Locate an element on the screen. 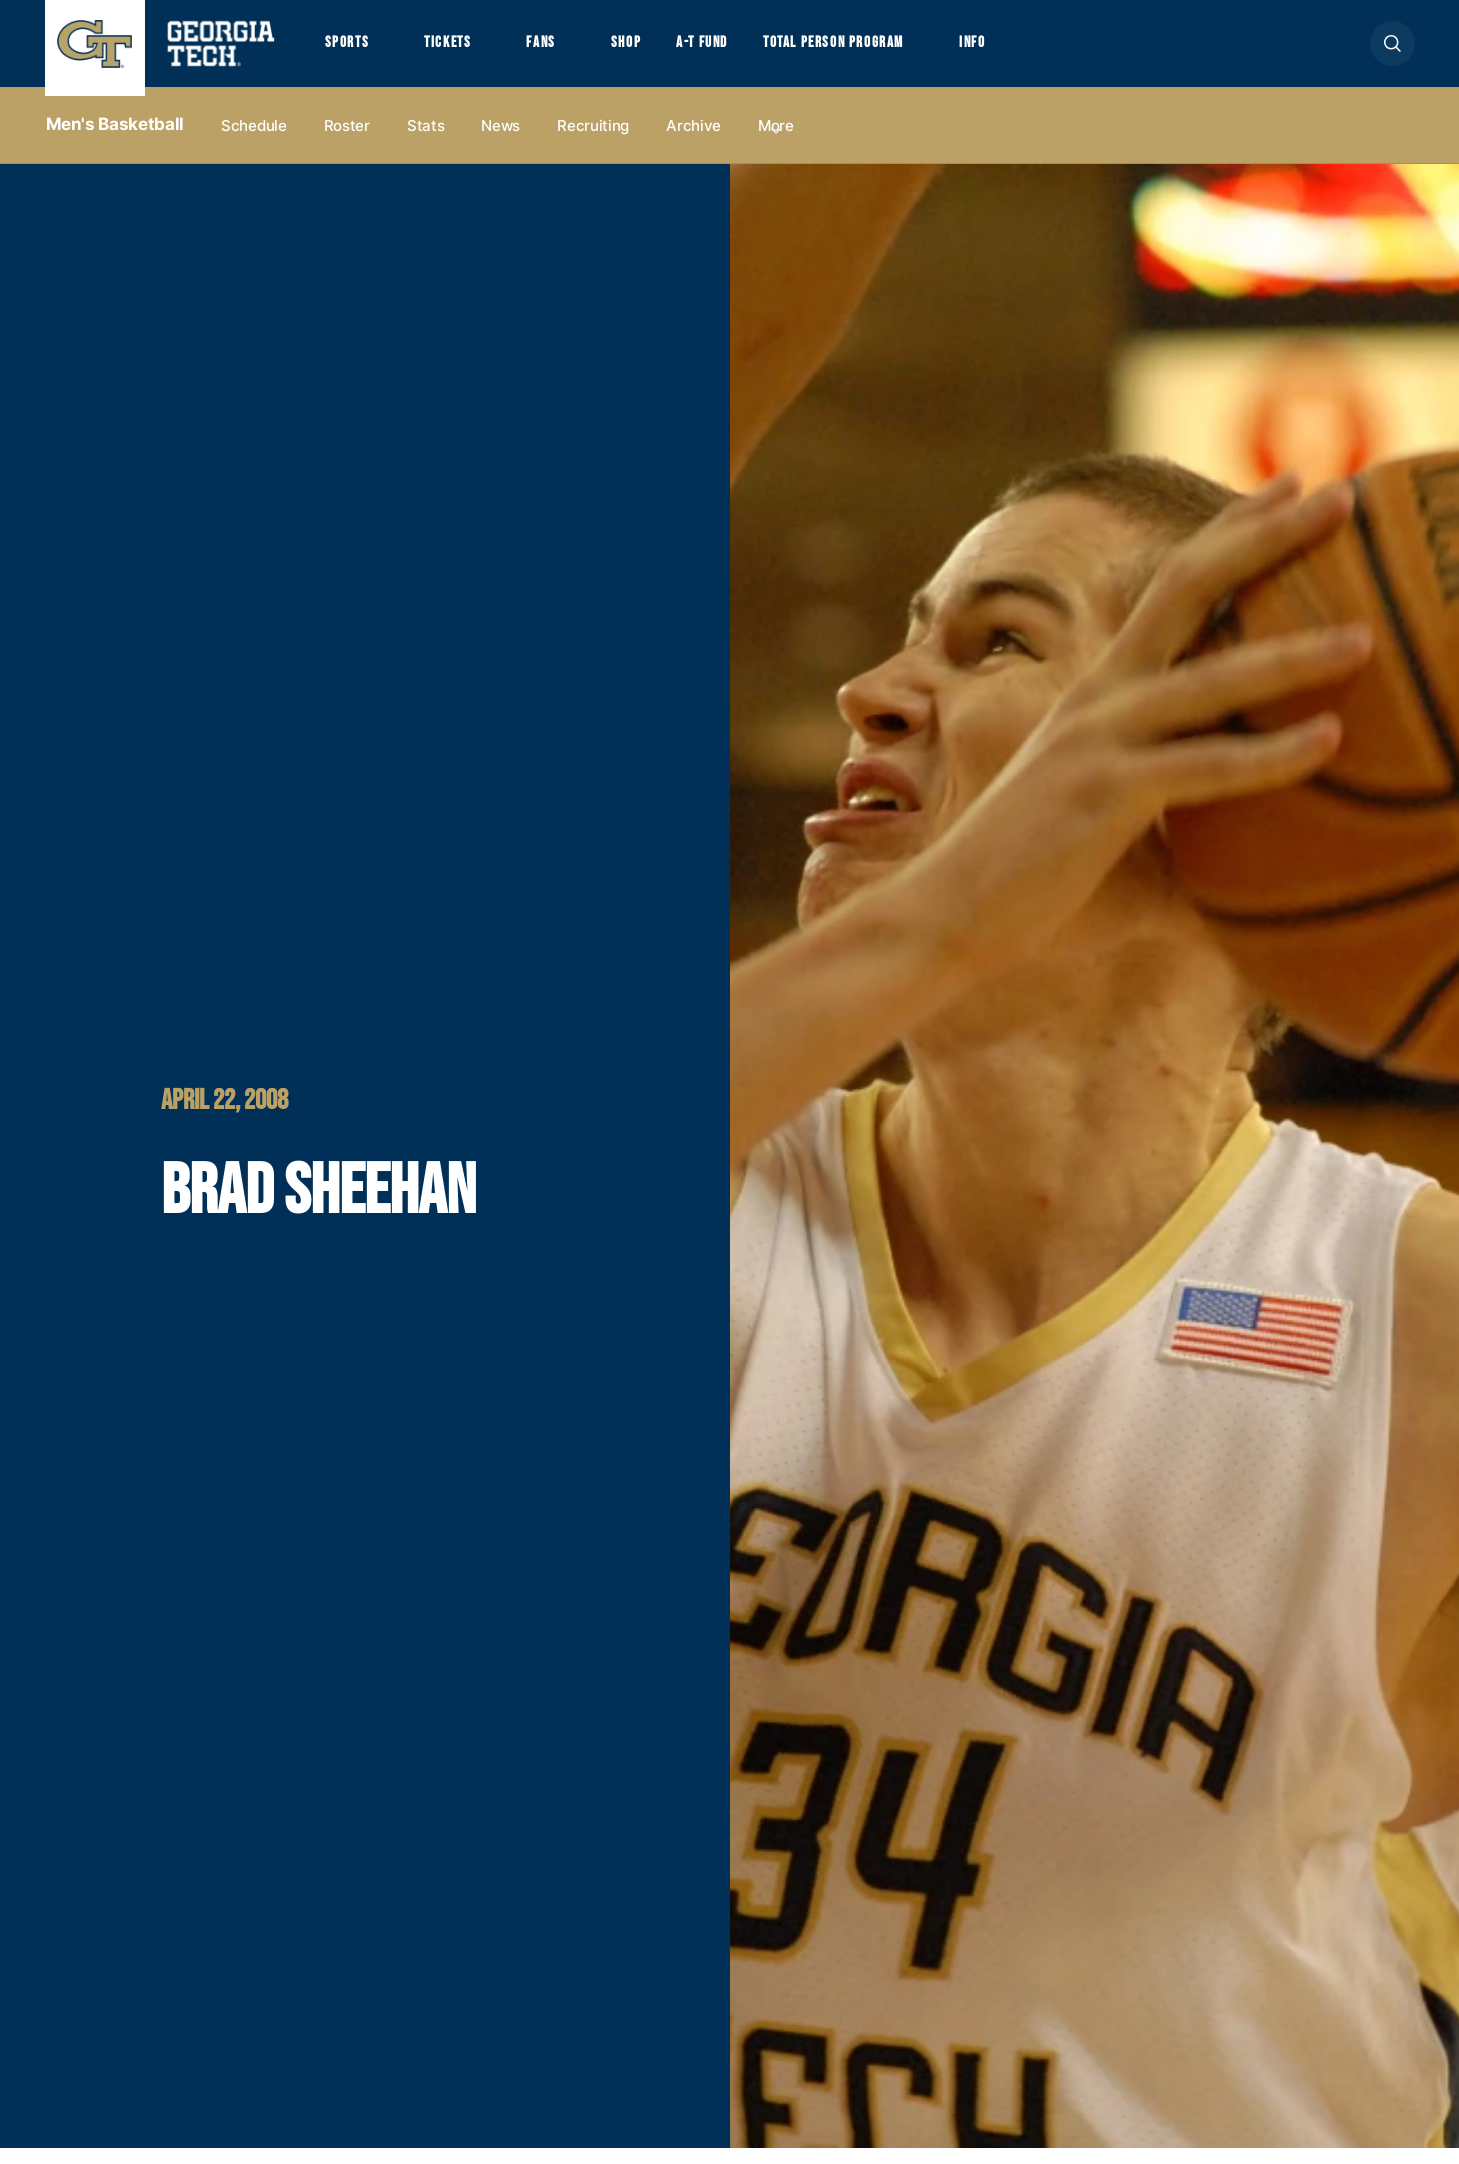  [button] is located at coordinates (1392, 51).